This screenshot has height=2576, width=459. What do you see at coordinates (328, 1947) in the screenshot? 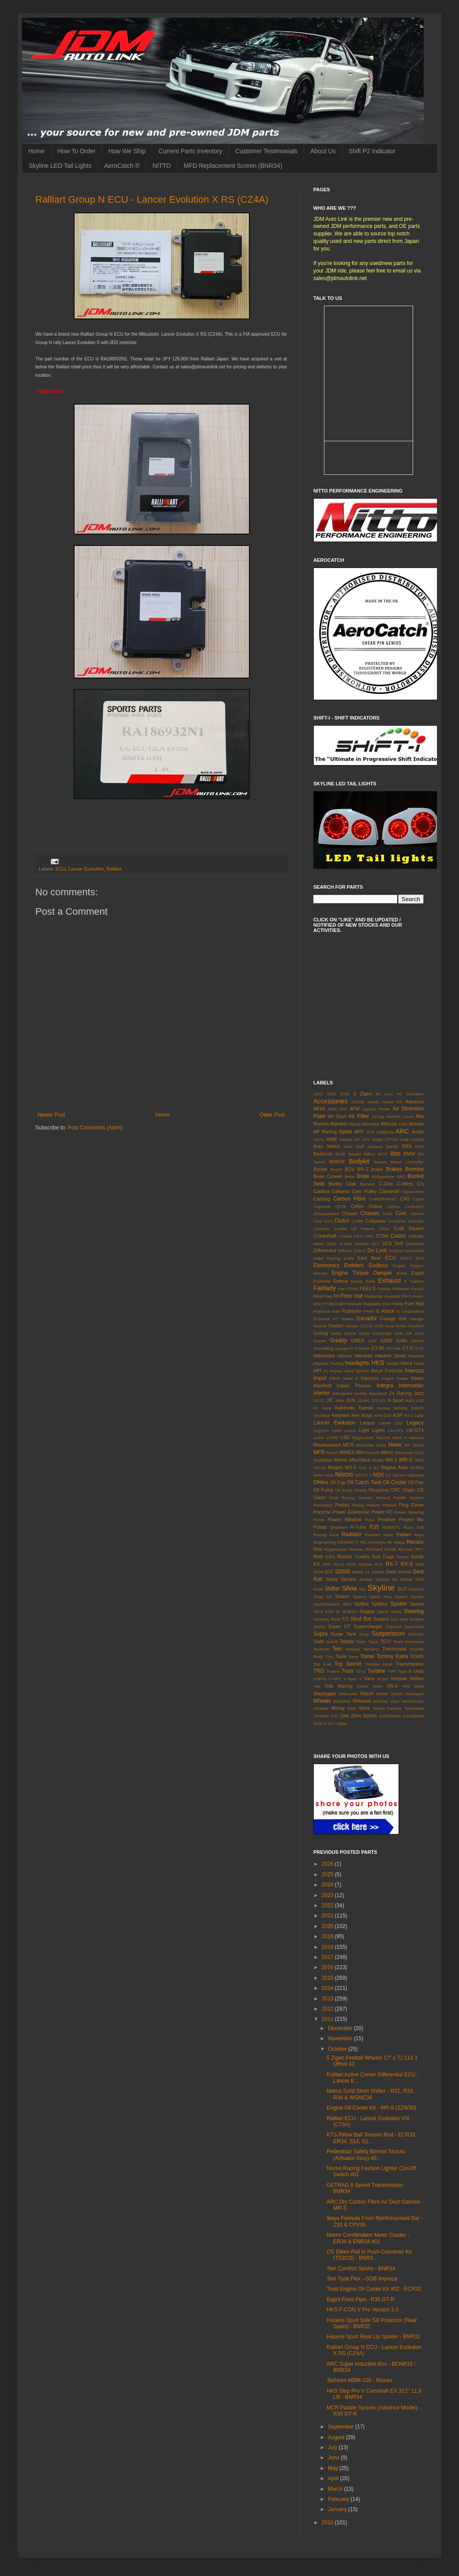
I see `2018` at bounding box center [328, 1947].